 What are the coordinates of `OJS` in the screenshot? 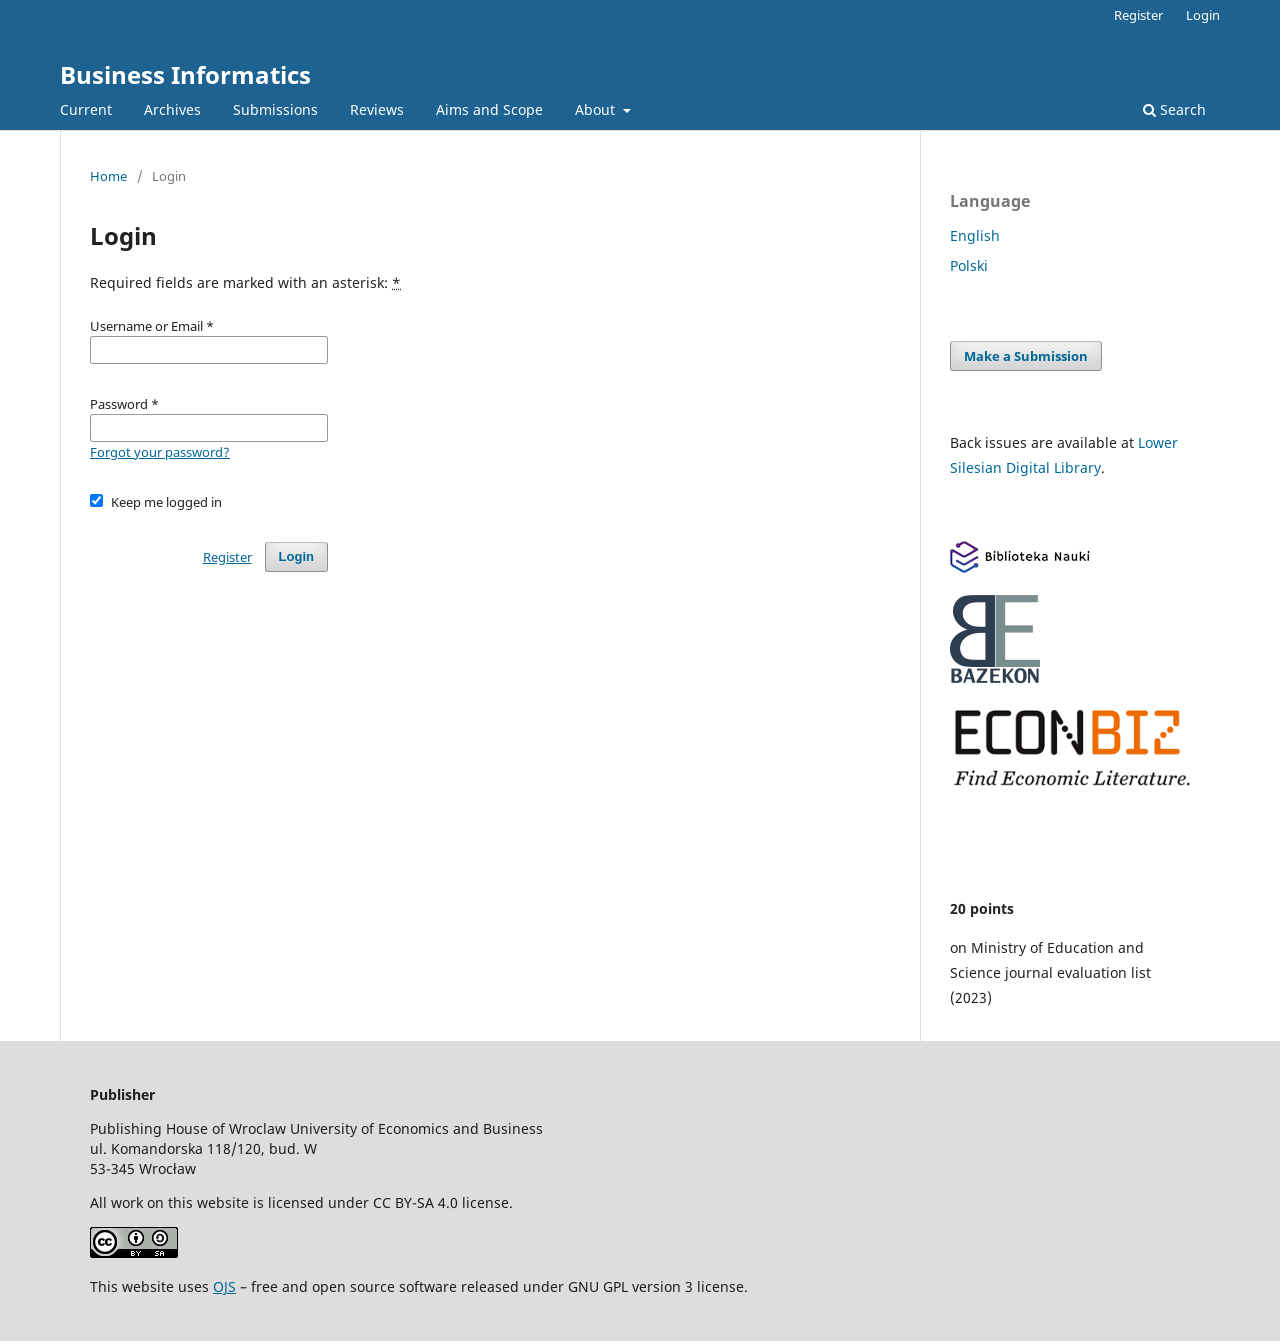 It's located at (224, 1286).